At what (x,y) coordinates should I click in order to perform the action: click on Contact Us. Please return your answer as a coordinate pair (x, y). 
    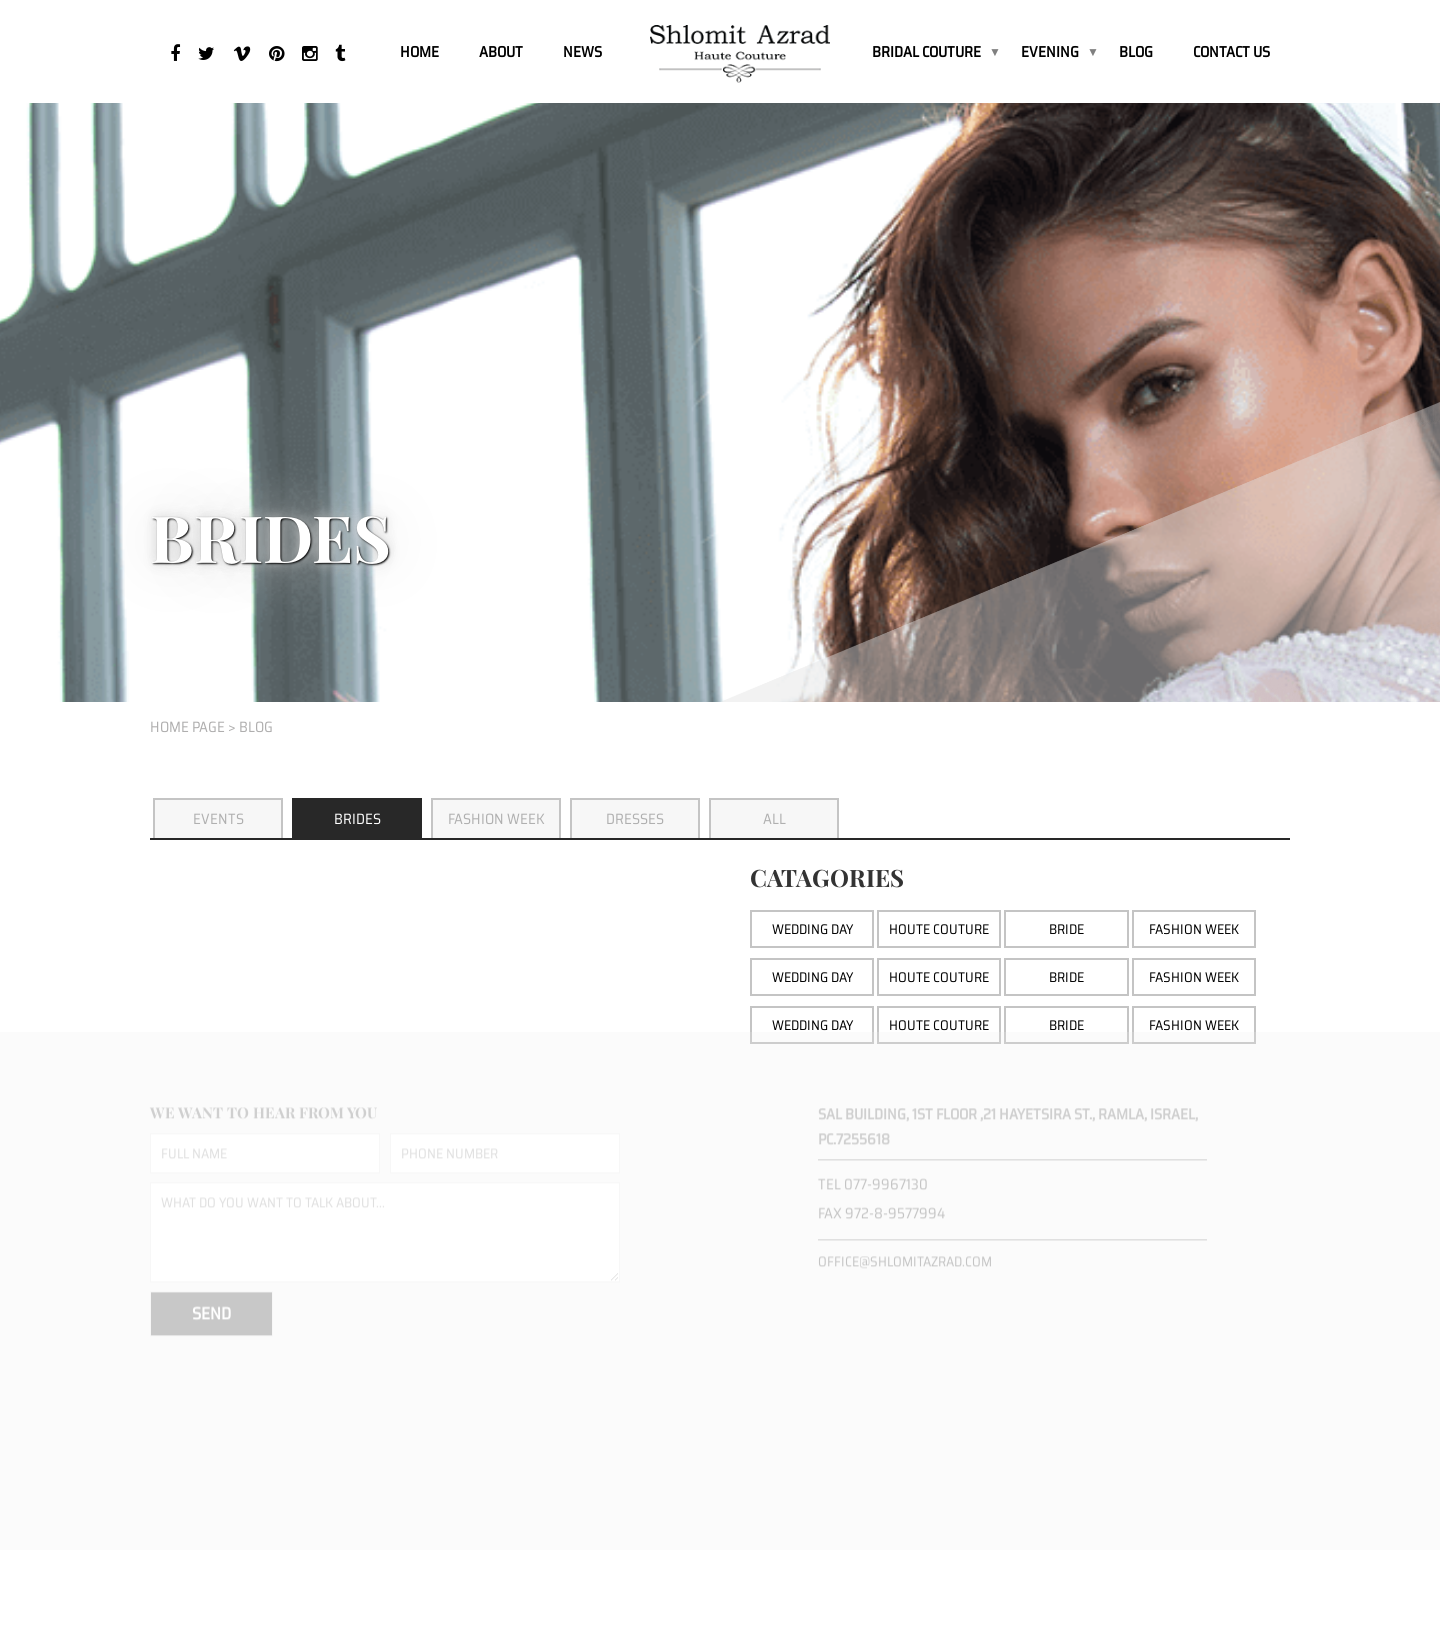
    Looking at the image, I should click on (1231, 52).